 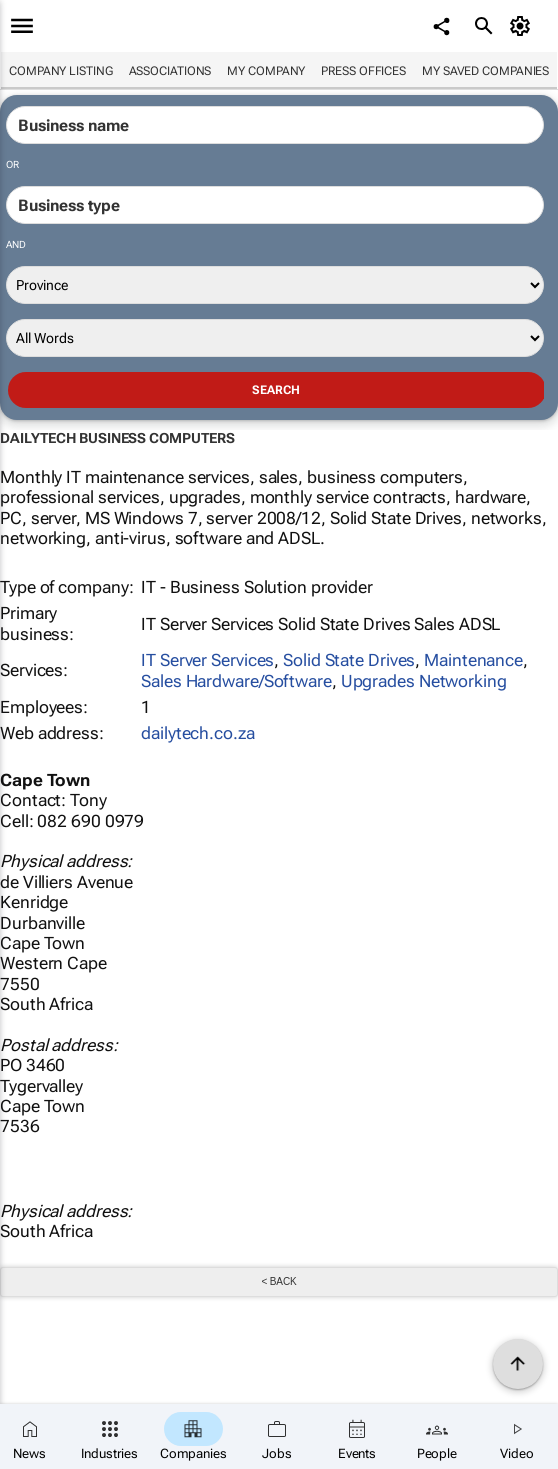 What do you see at coordinates (266, 71) in the screenshot?
I see `My company` at bounding box center [266, 71].